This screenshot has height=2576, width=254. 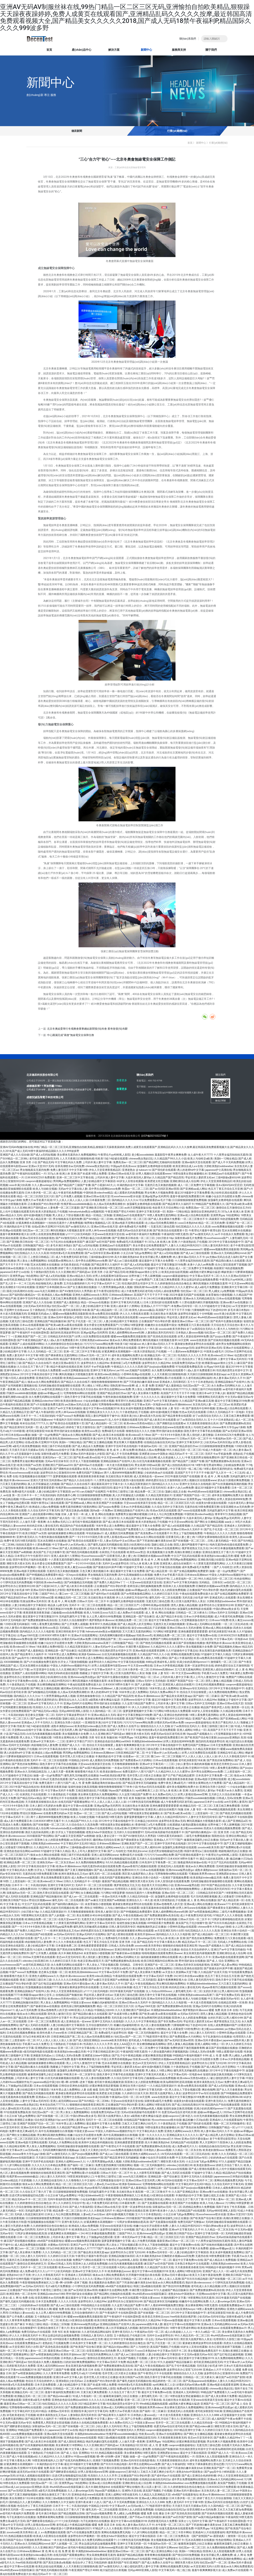 I want to click on 亚洲精品第一国产综合麻豆, so click(x=139, y=1616).